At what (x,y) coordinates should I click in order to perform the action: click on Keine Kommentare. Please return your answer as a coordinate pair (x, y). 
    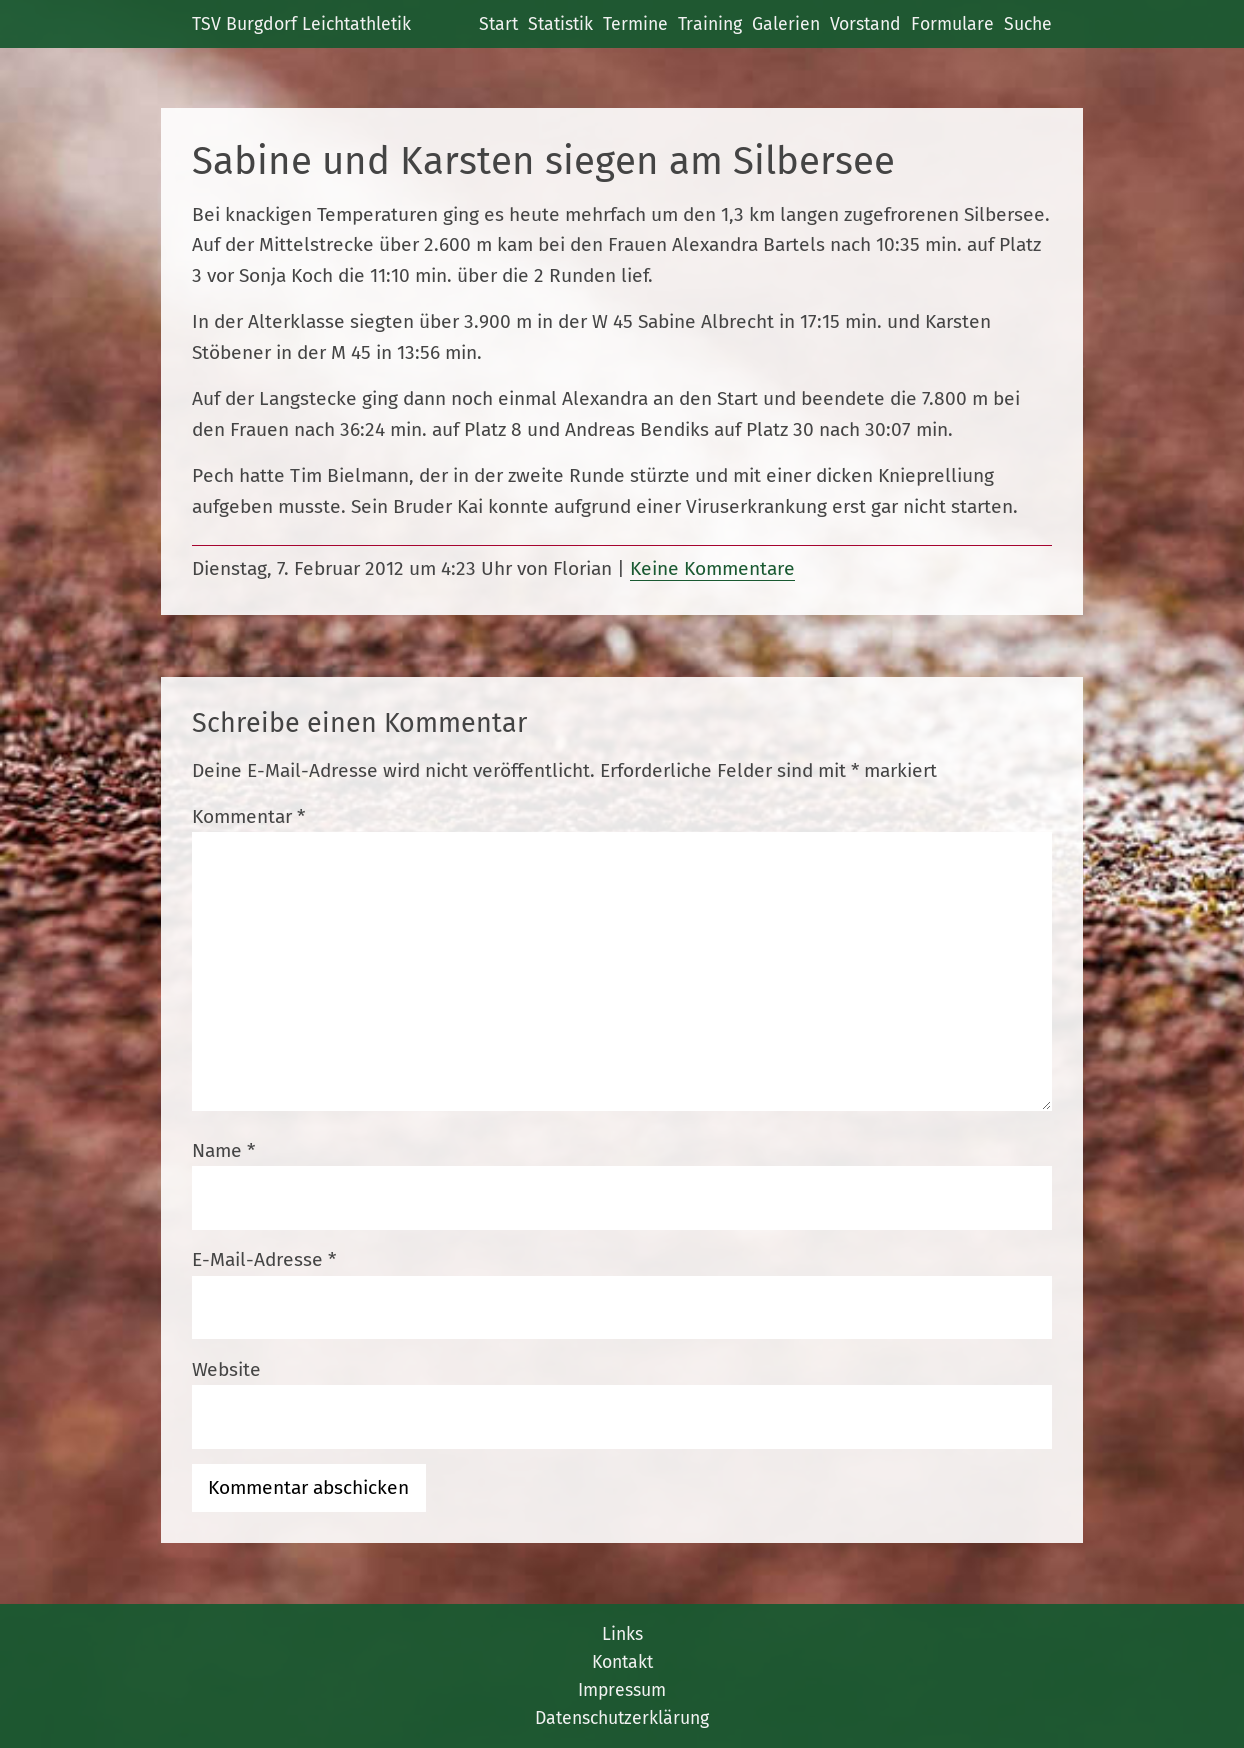
    Looking at the image, I should click on (712, 568).